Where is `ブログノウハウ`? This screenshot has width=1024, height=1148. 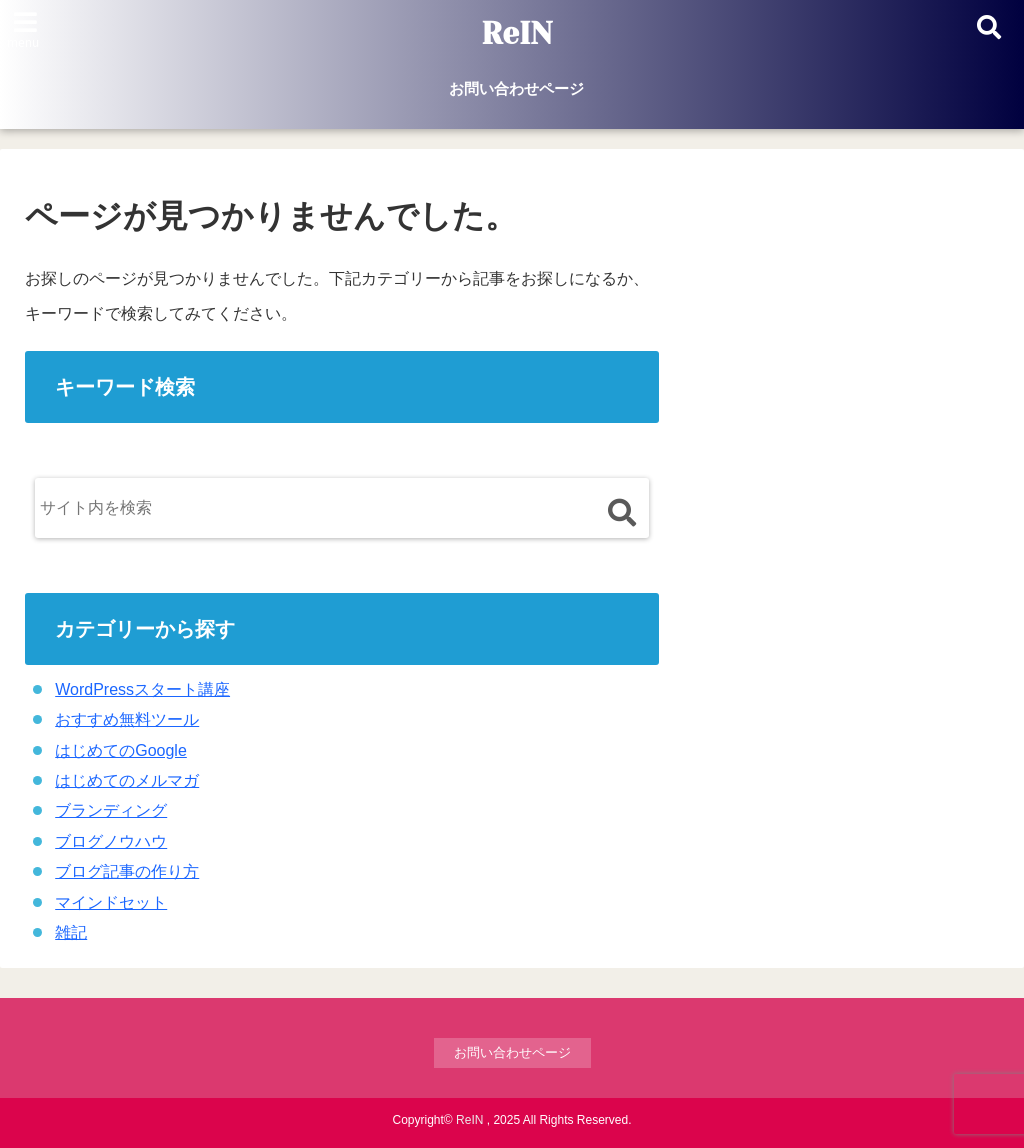
ブログノウハウ is located at coordinates (111, 841).